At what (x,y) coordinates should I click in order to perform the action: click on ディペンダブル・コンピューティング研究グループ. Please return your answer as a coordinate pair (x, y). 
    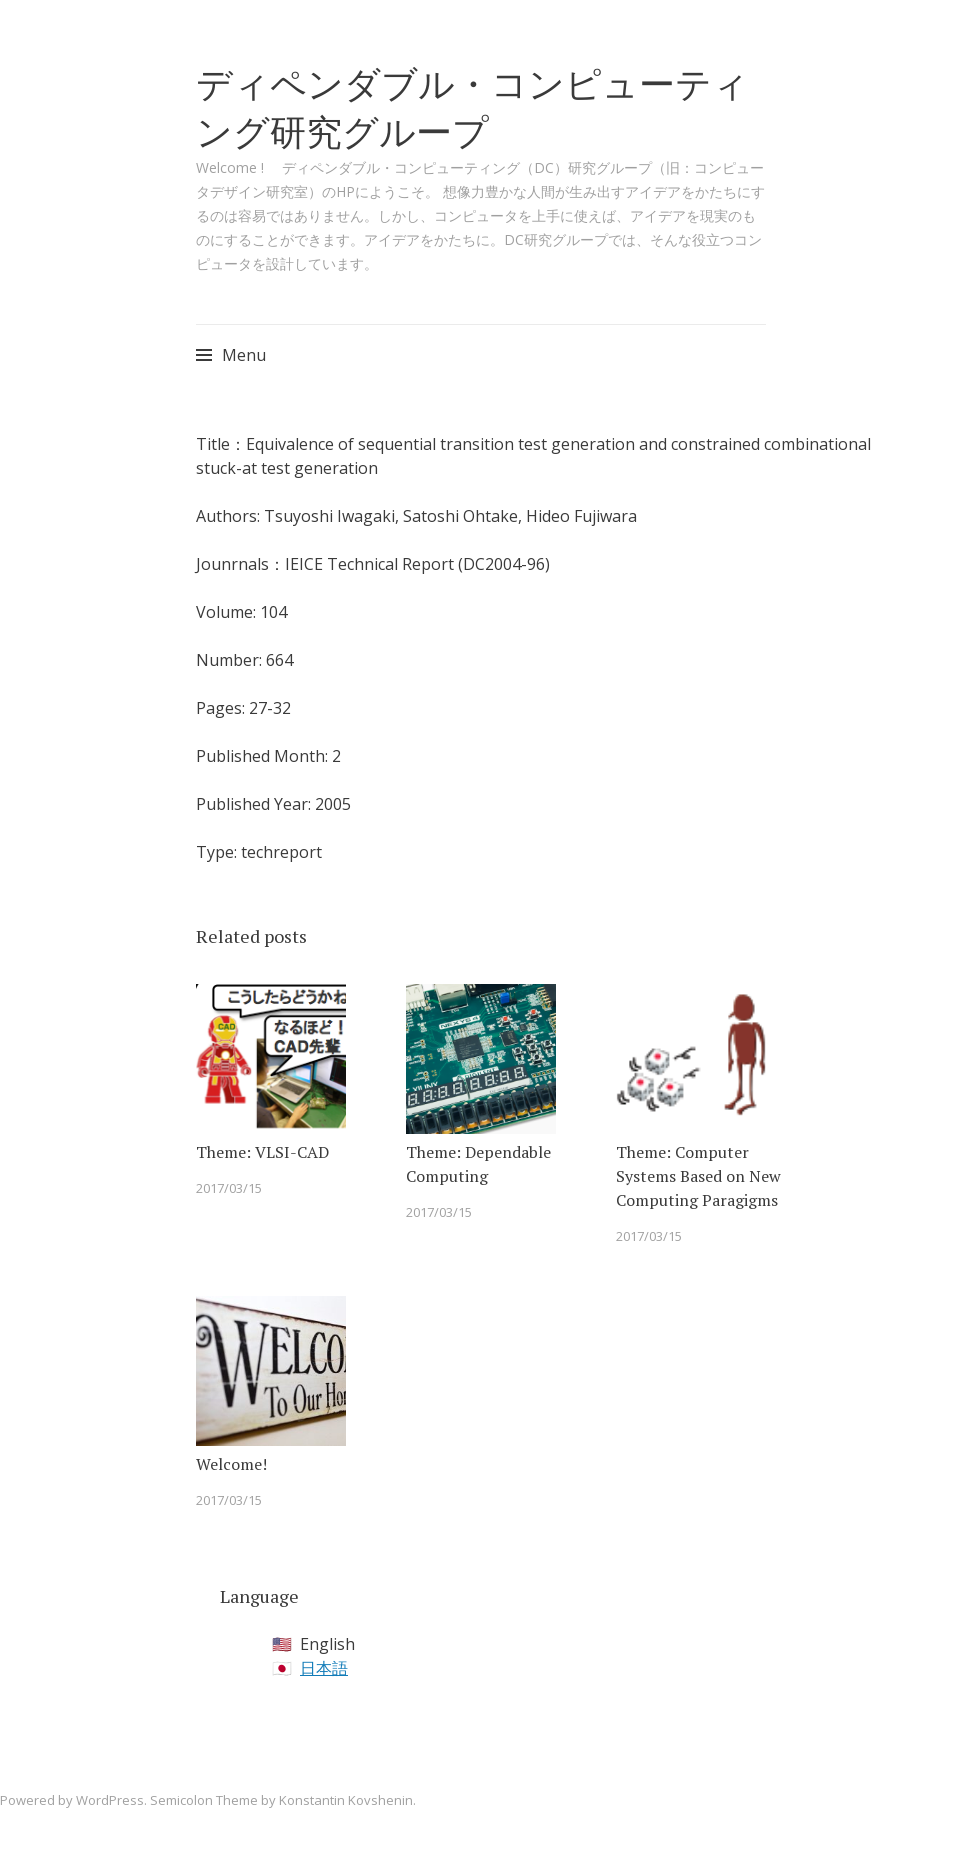
    Looking at the image, I should click on (472, 107).